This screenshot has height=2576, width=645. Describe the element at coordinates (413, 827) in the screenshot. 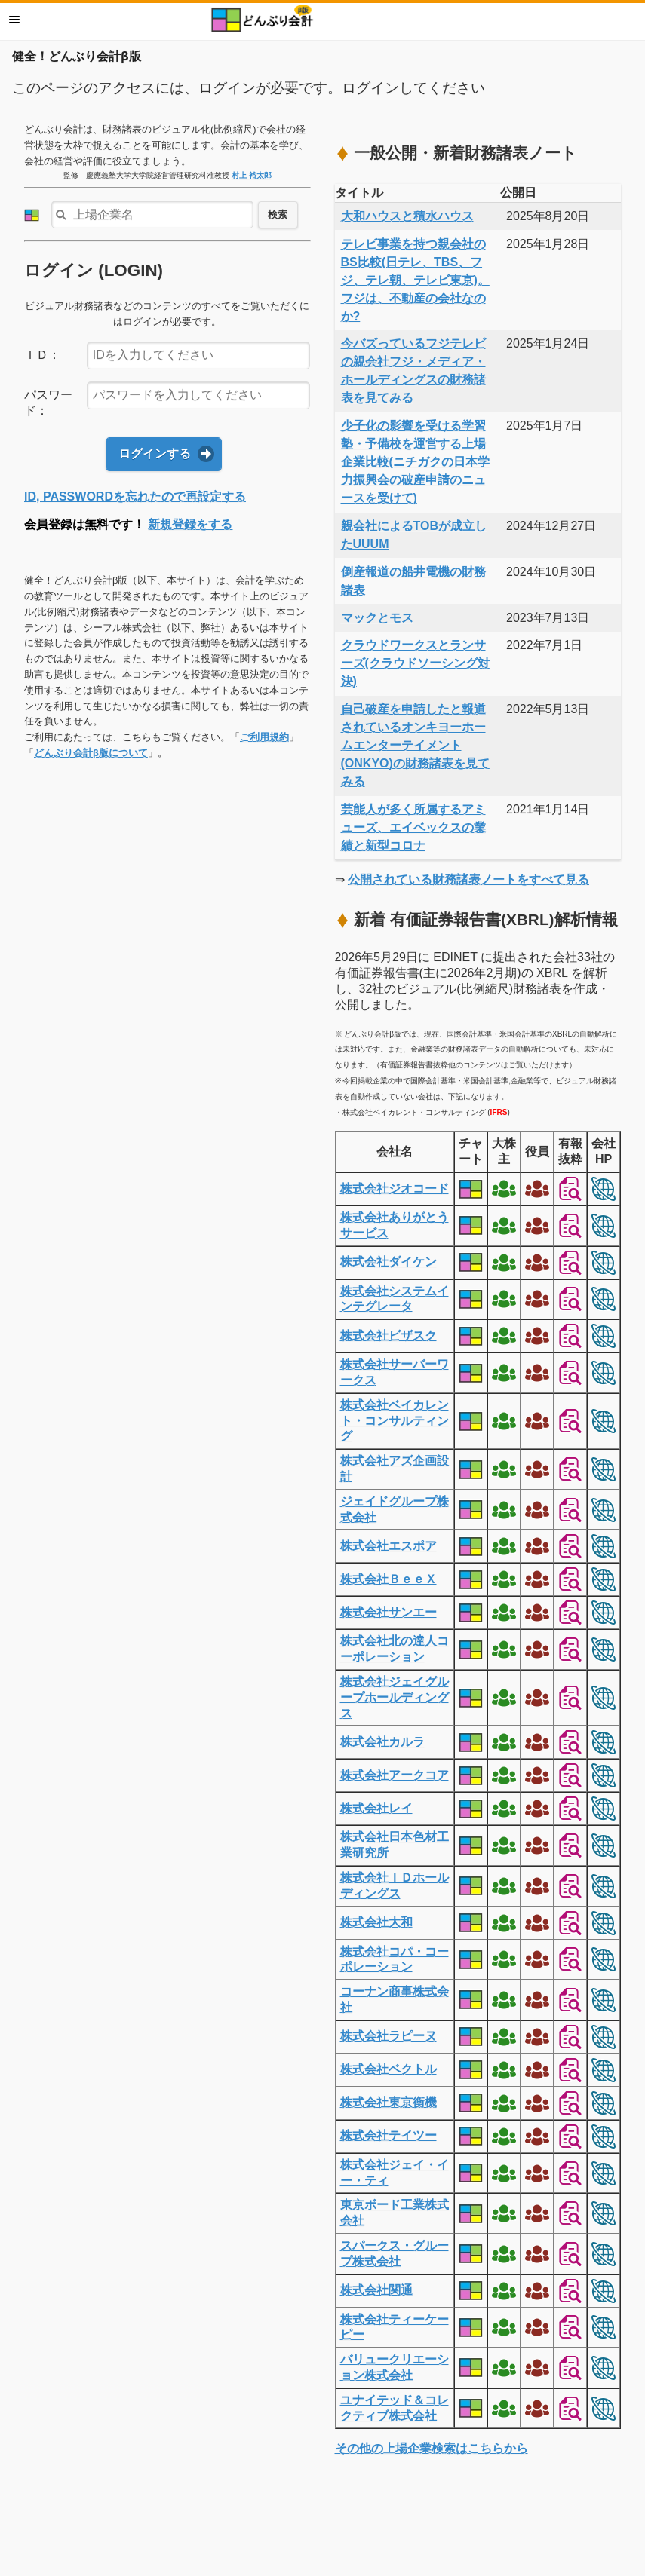

I see `芸能人が多く所属するアミューズ、エイベックスの業績と新型コロナ` at that location.